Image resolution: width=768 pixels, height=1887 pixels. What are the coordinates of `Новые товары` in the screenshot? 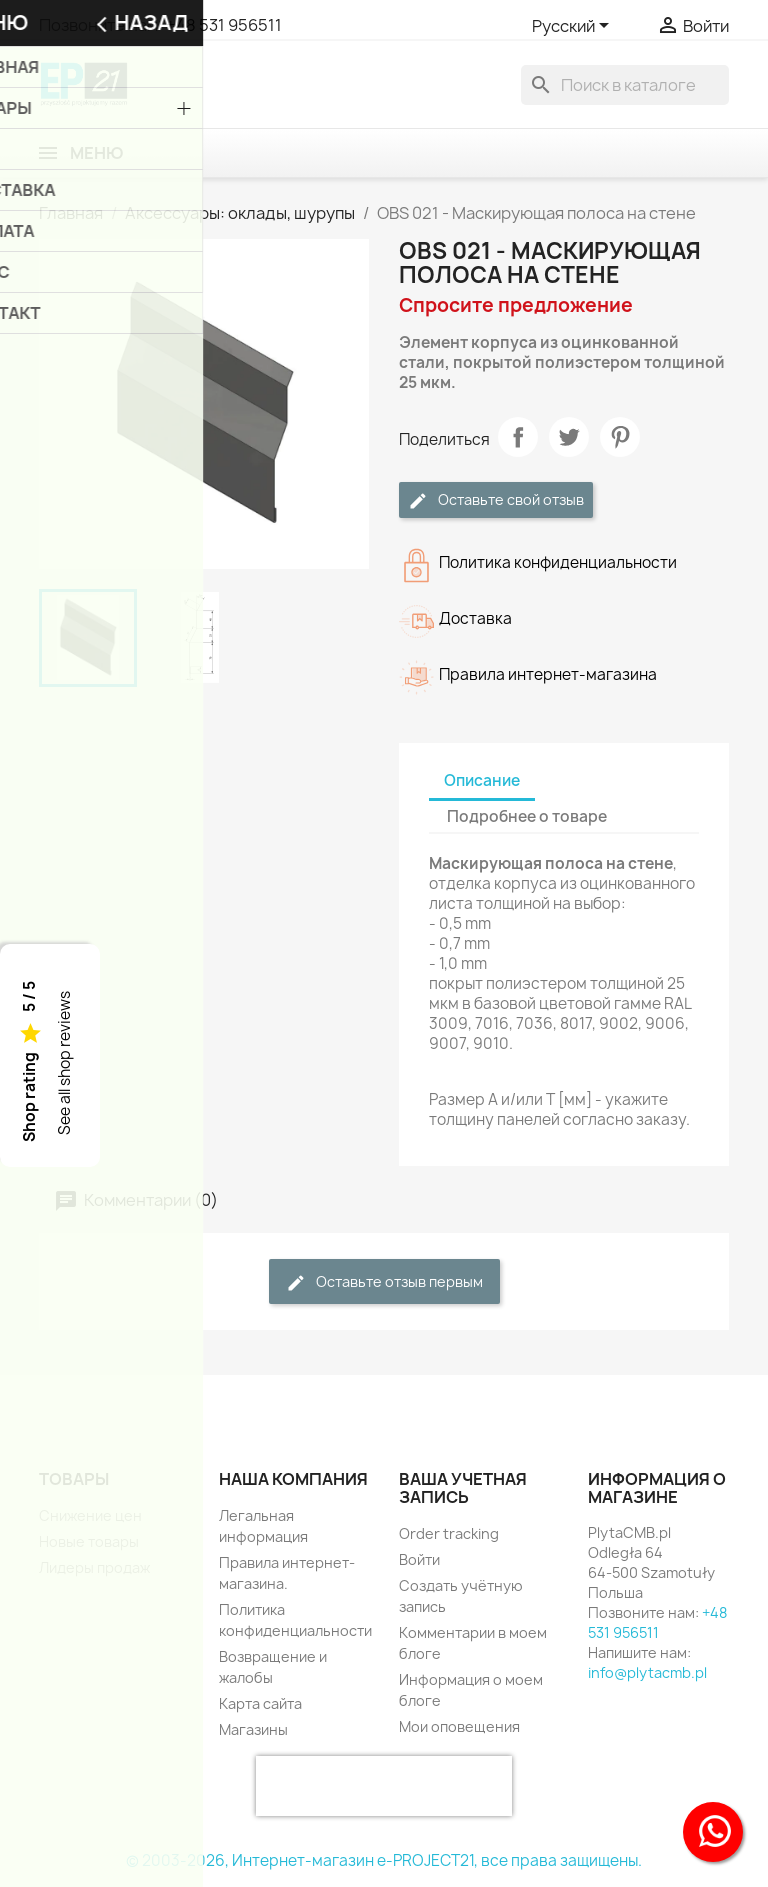 It's located at (89, 1541).